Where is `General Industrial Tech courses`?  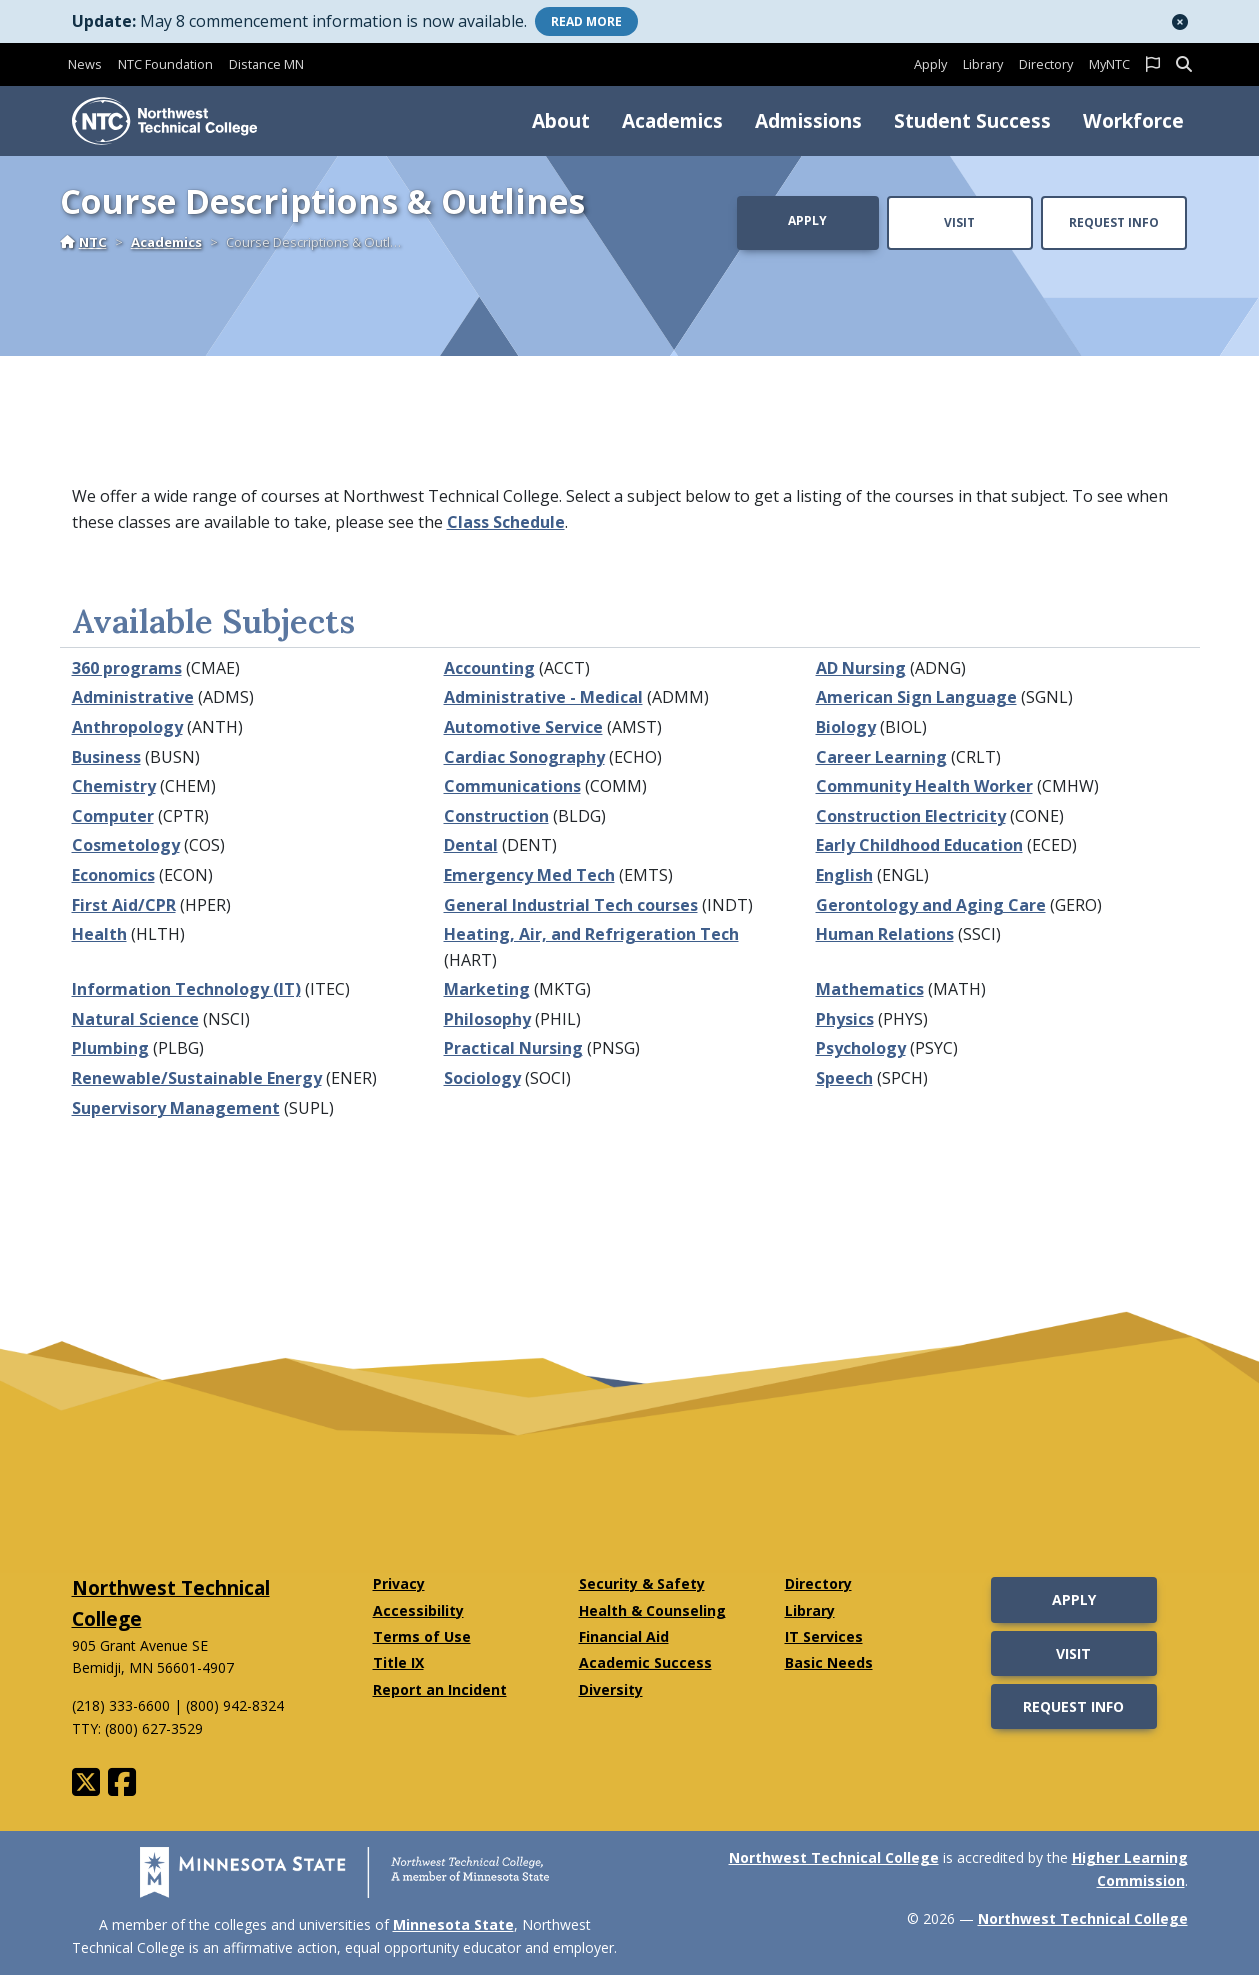
General Industrial Tech courses is located at coordinates (571, 905).